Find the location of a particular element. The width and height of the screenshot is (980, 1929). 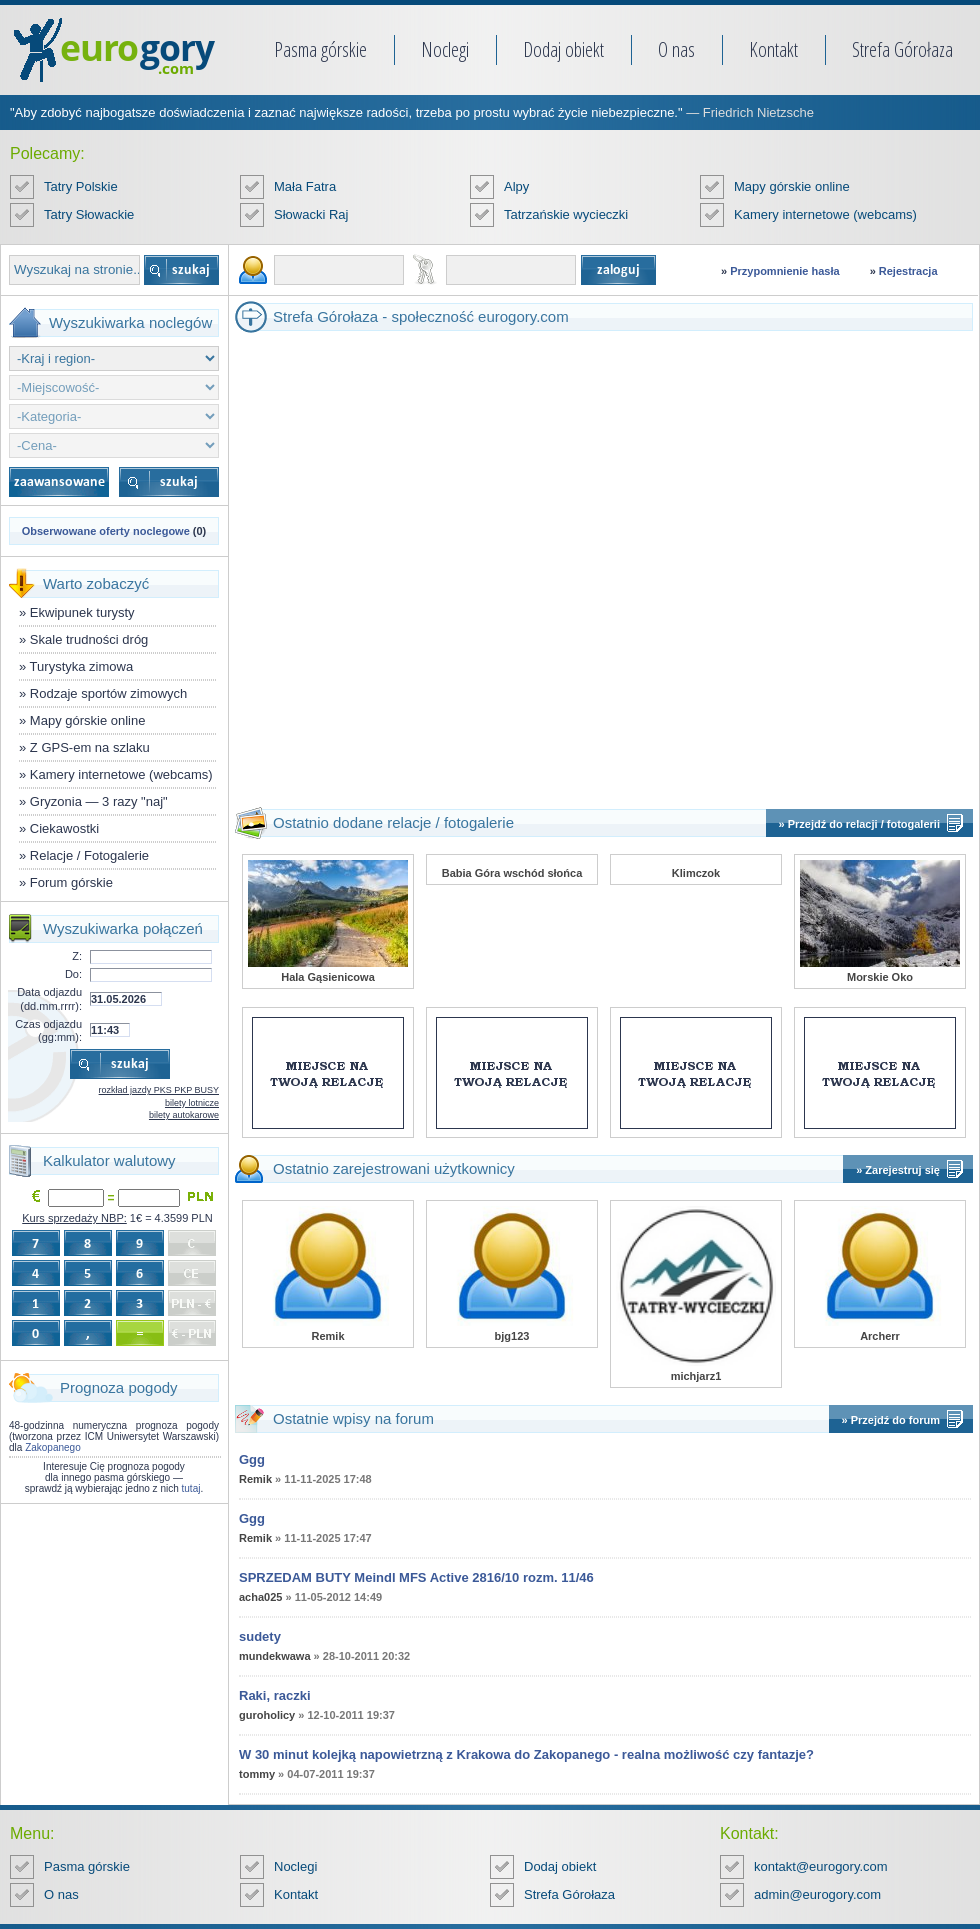

mundekwawa is located at coordinates (275, 1656).